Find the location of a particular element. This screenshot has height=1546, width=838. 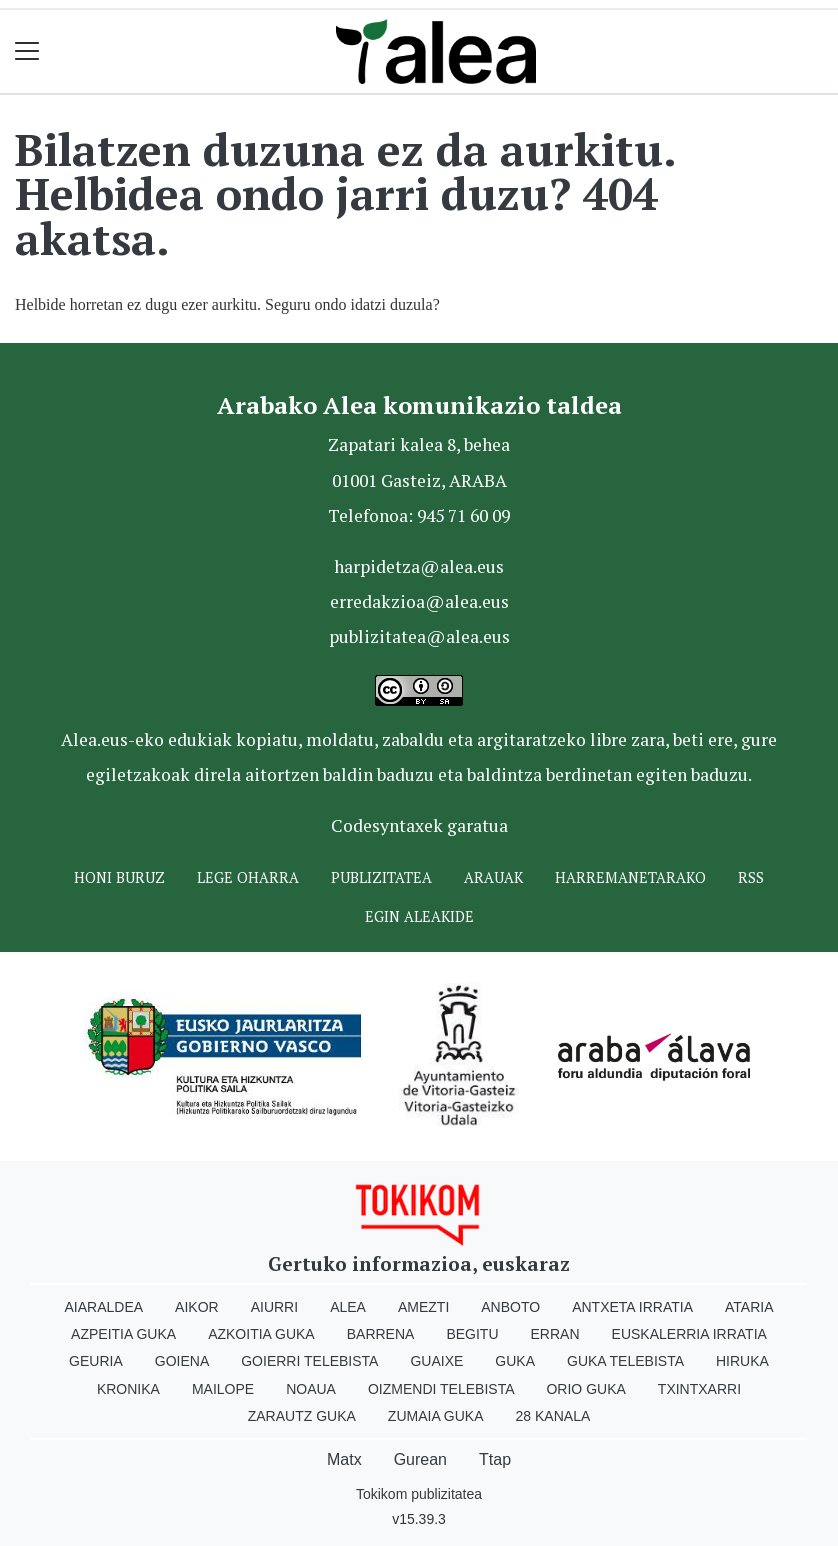

Matx is located at coordinates (344, 1459).